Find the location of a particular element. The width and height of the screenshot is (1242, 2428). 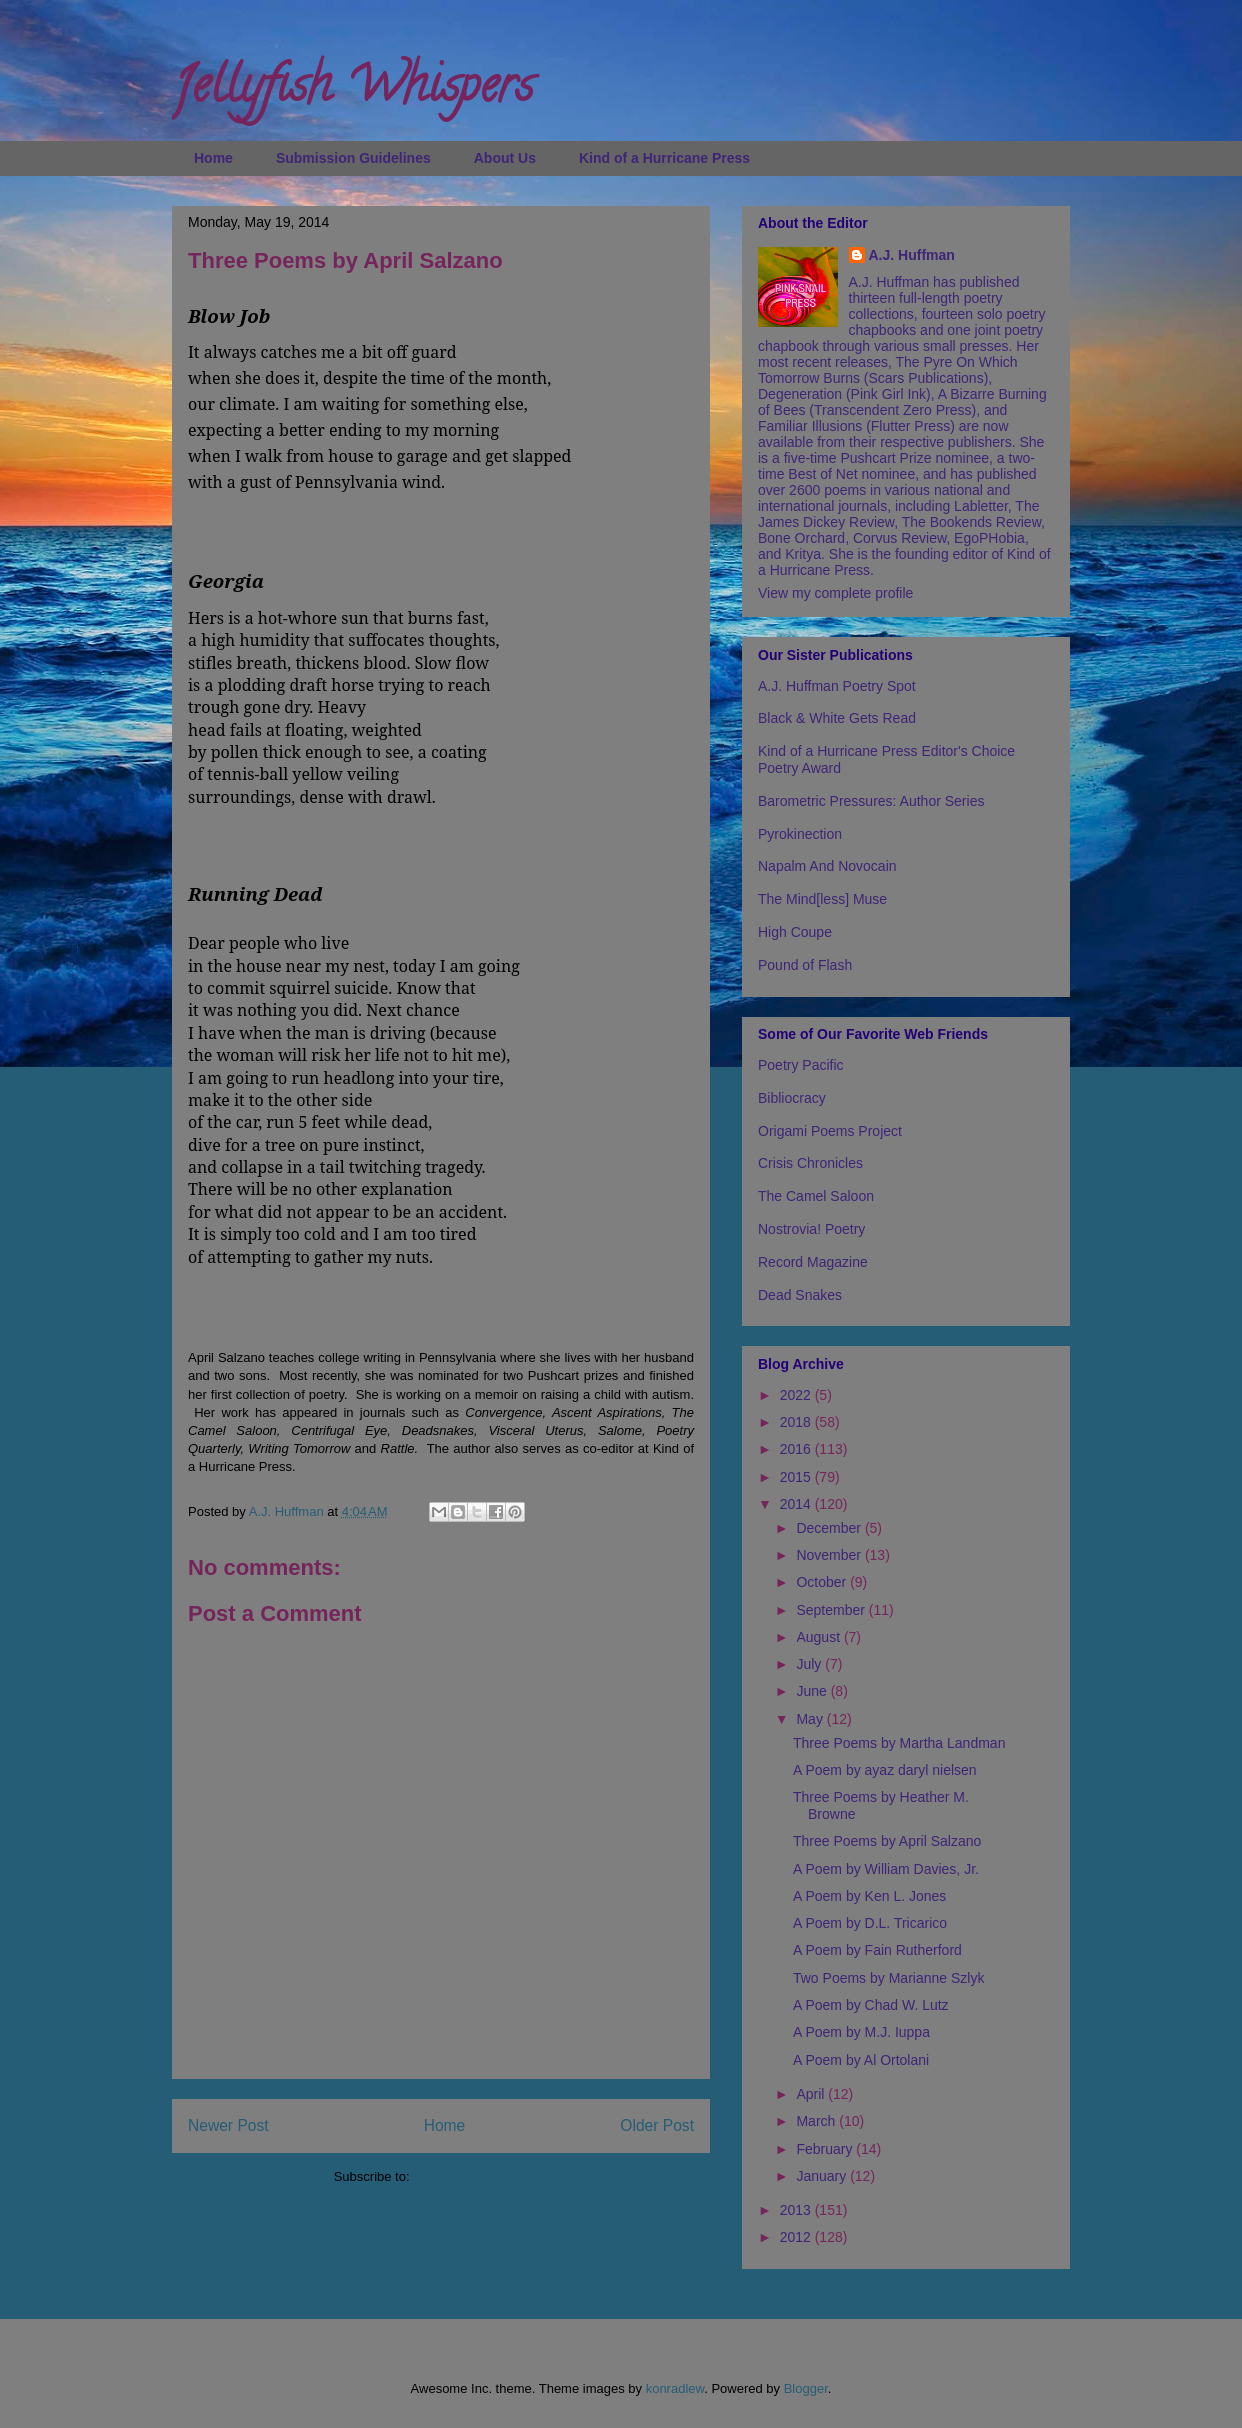

About Us is located at coordinates (505, 158).